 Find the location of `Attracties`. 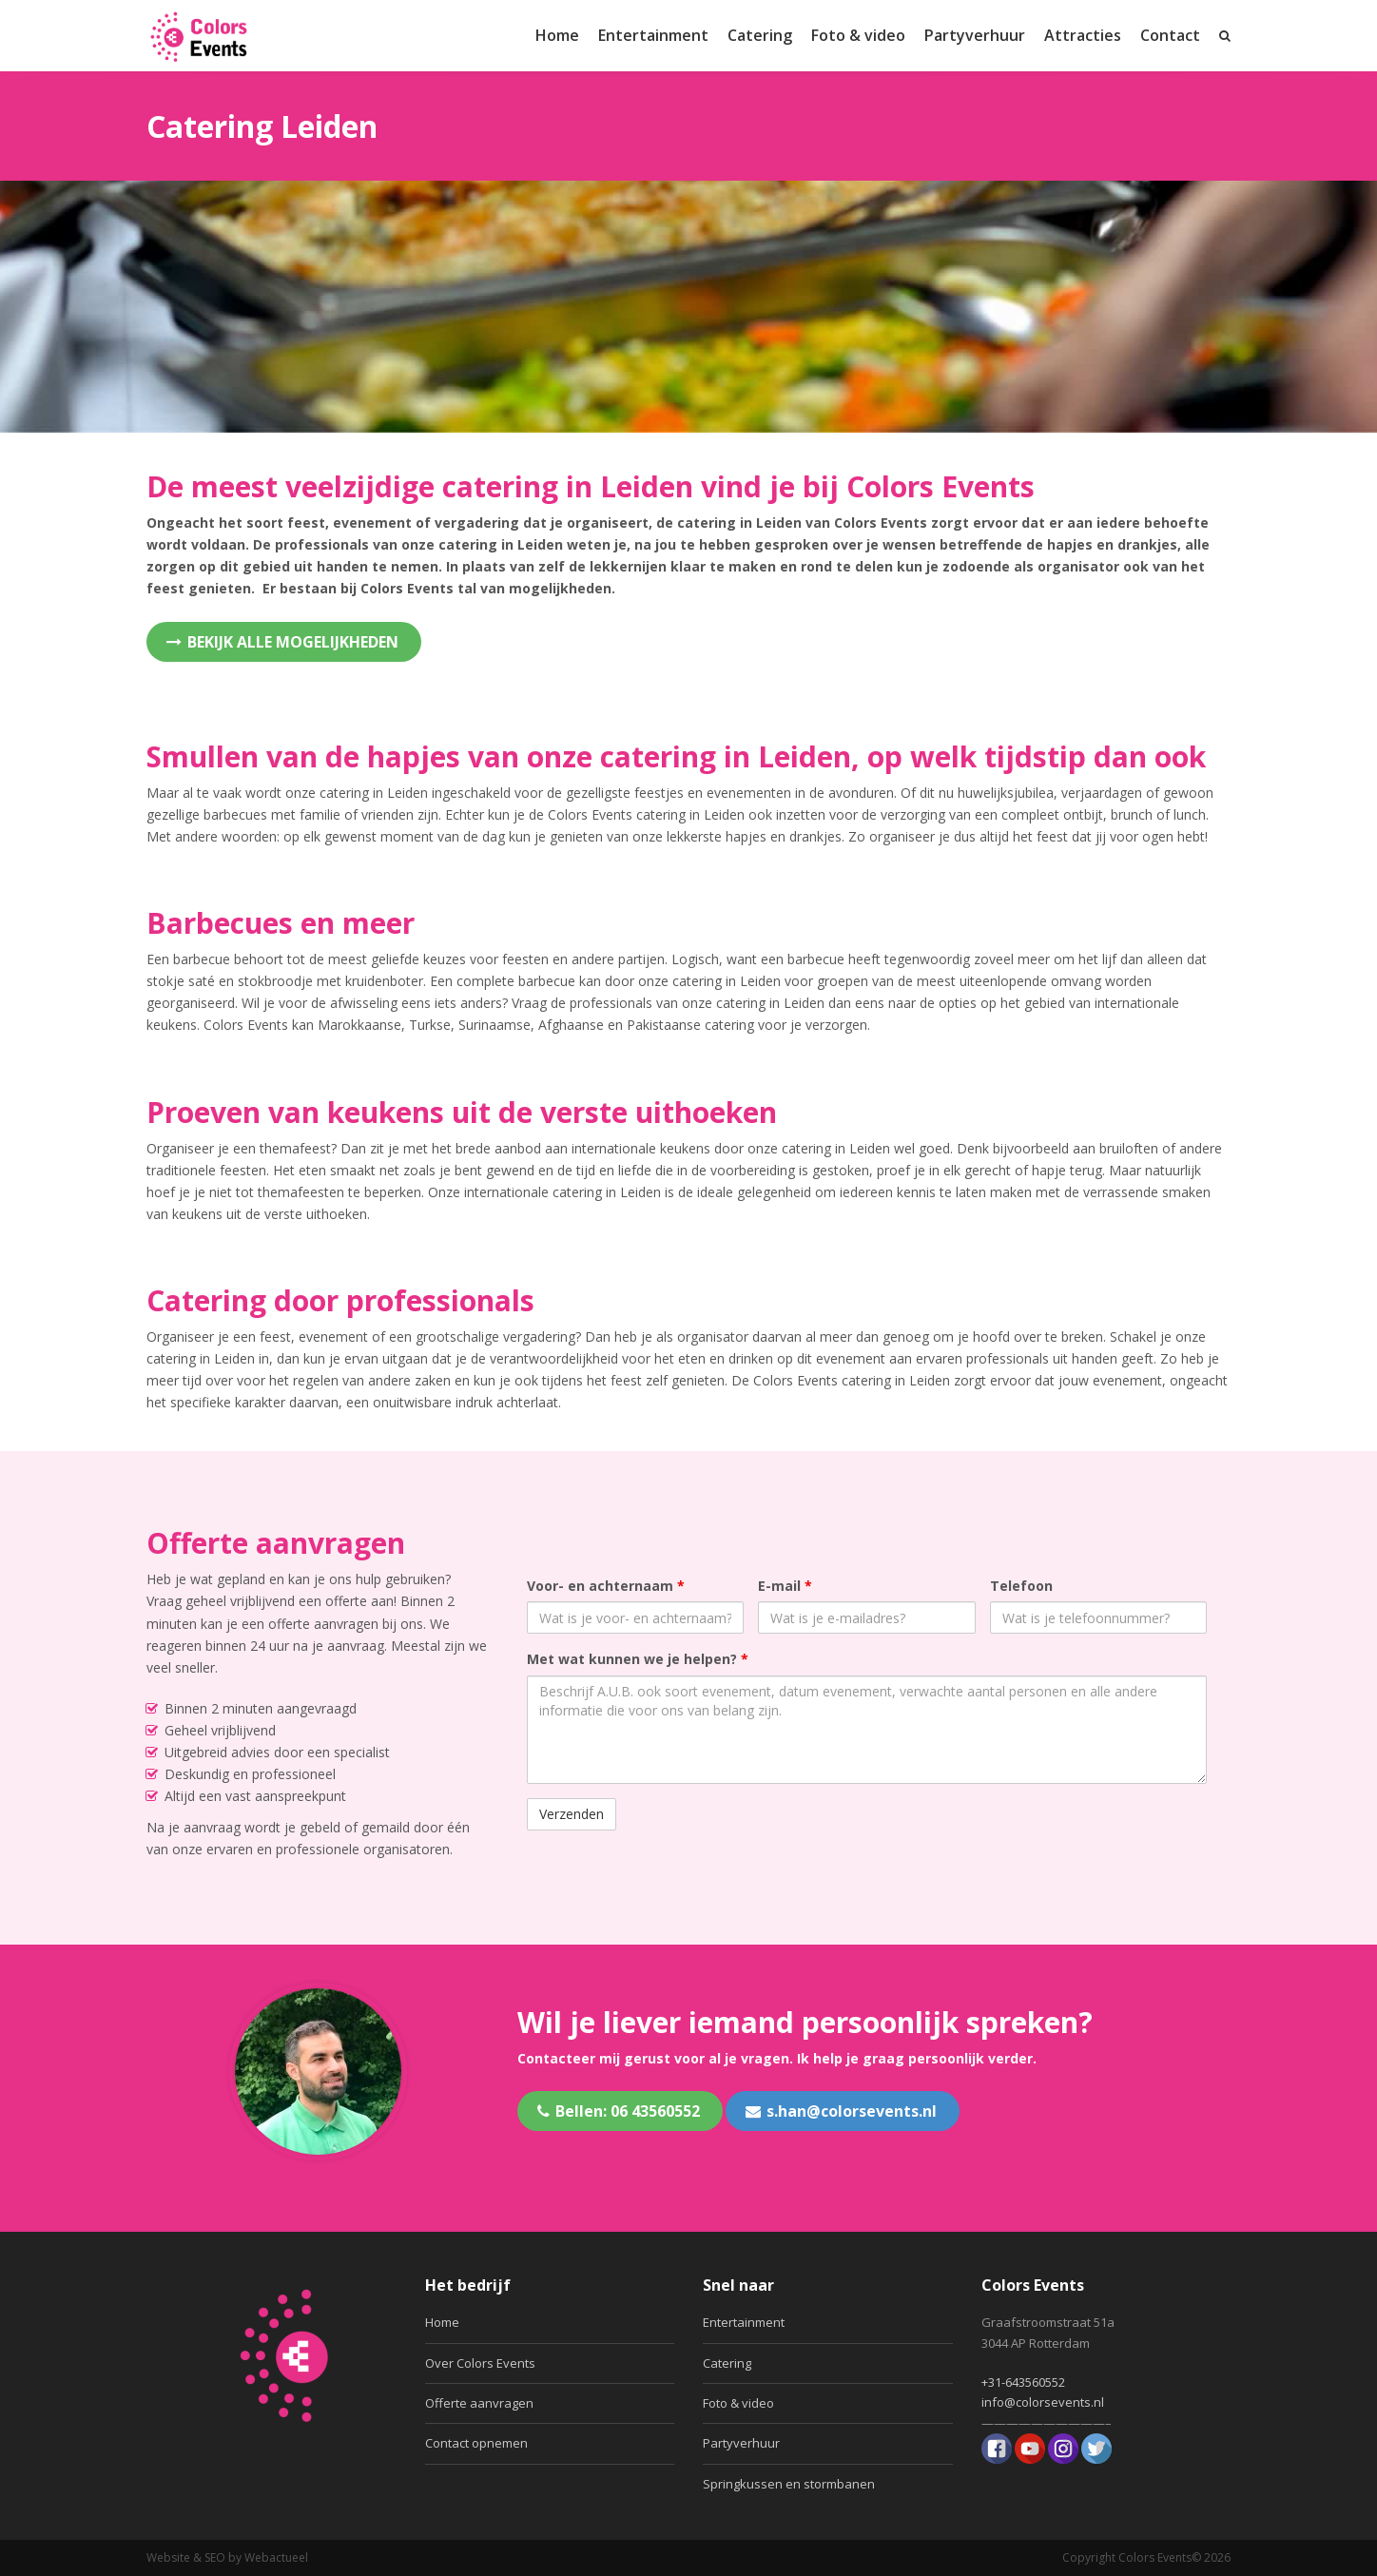

Attracties is located at coordinates (1082, 35).